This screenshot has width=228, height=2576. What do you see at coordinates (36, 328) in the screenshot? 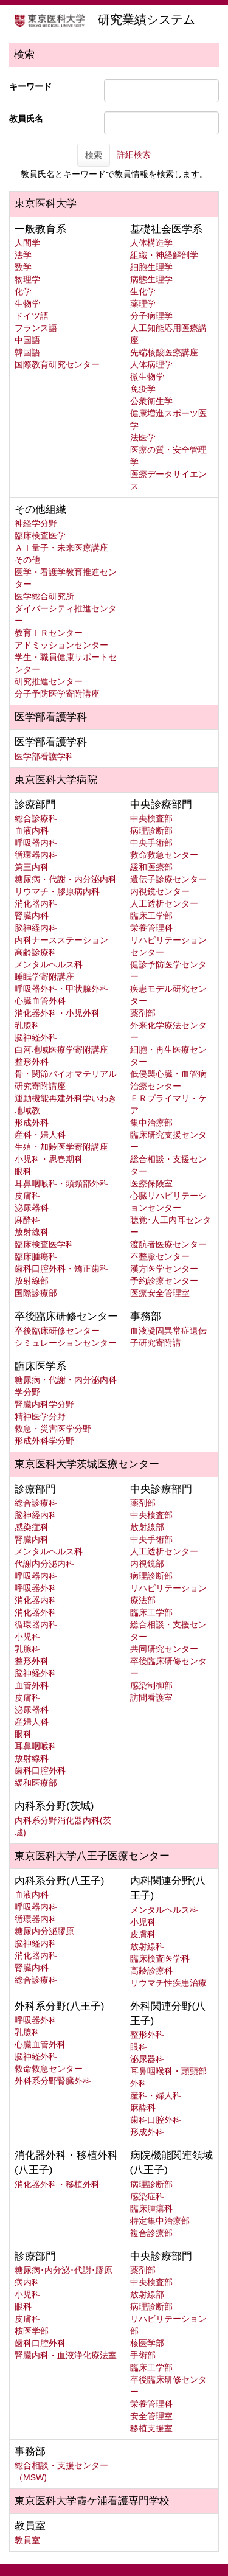
I see `フランス語` at bounding box center [36, 328].